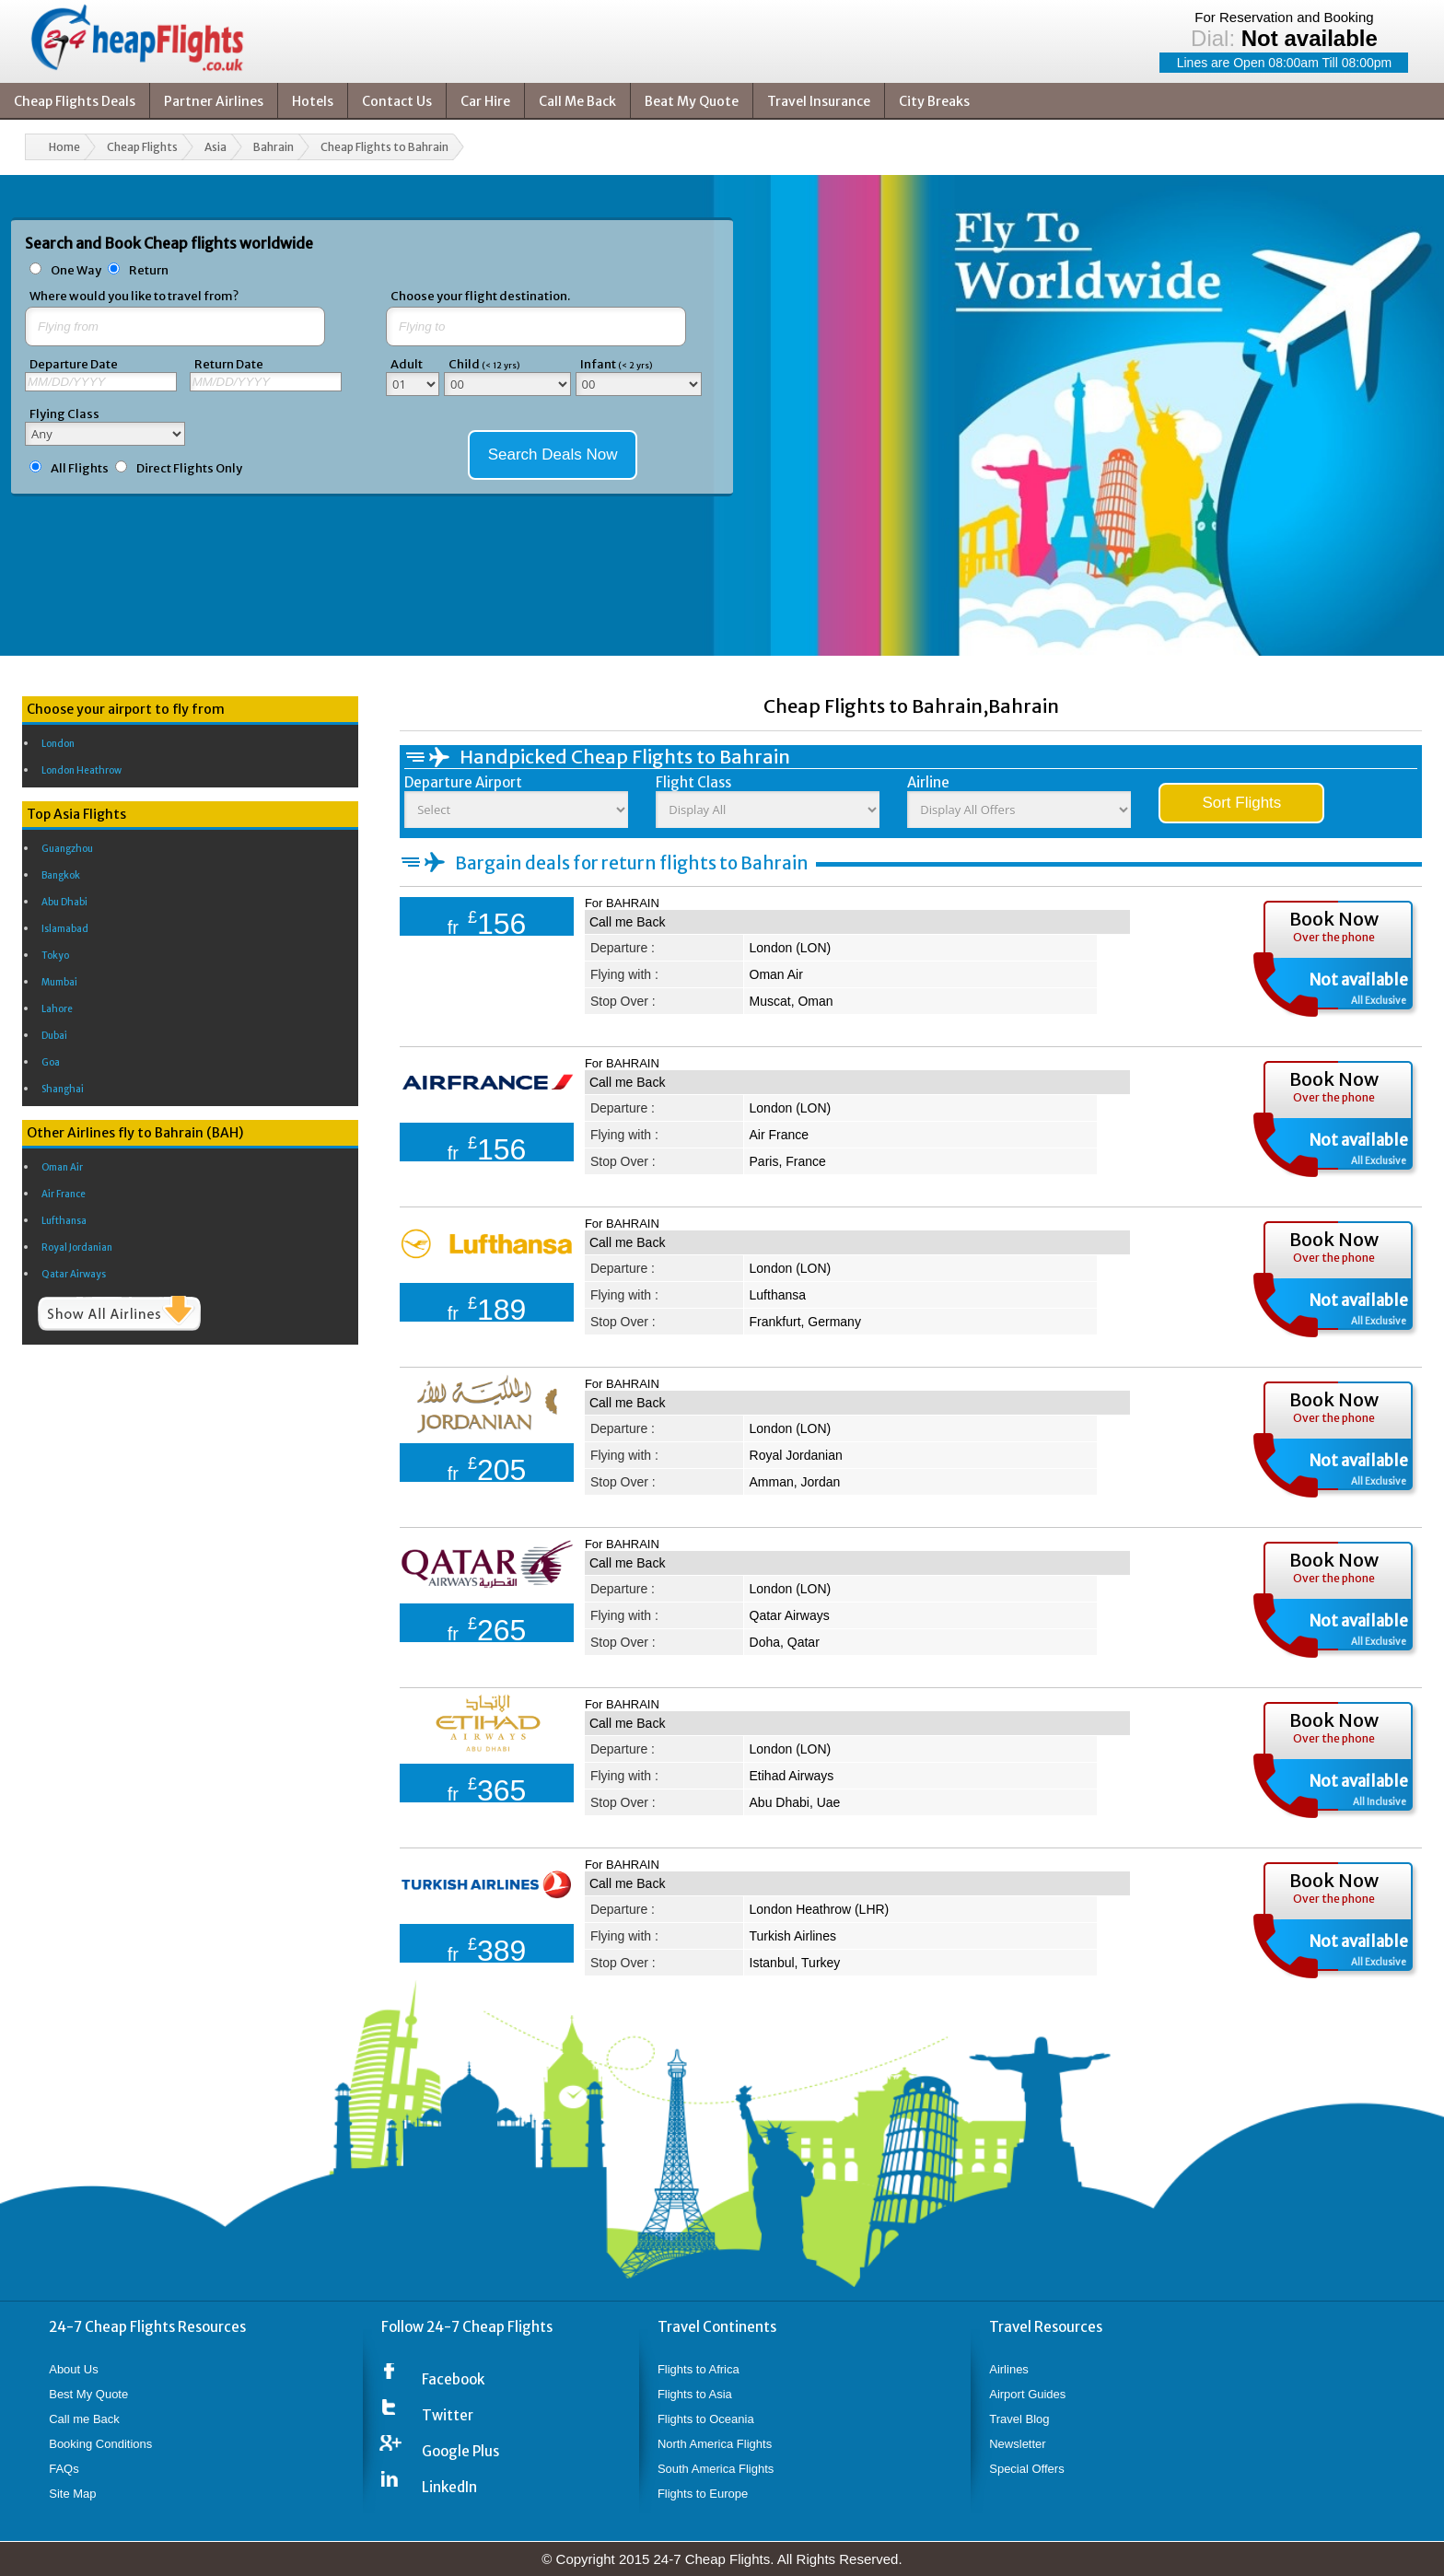 The height and width of the screenshot is (2576, 1444). I want to click on Return Date, so click(228, 364).